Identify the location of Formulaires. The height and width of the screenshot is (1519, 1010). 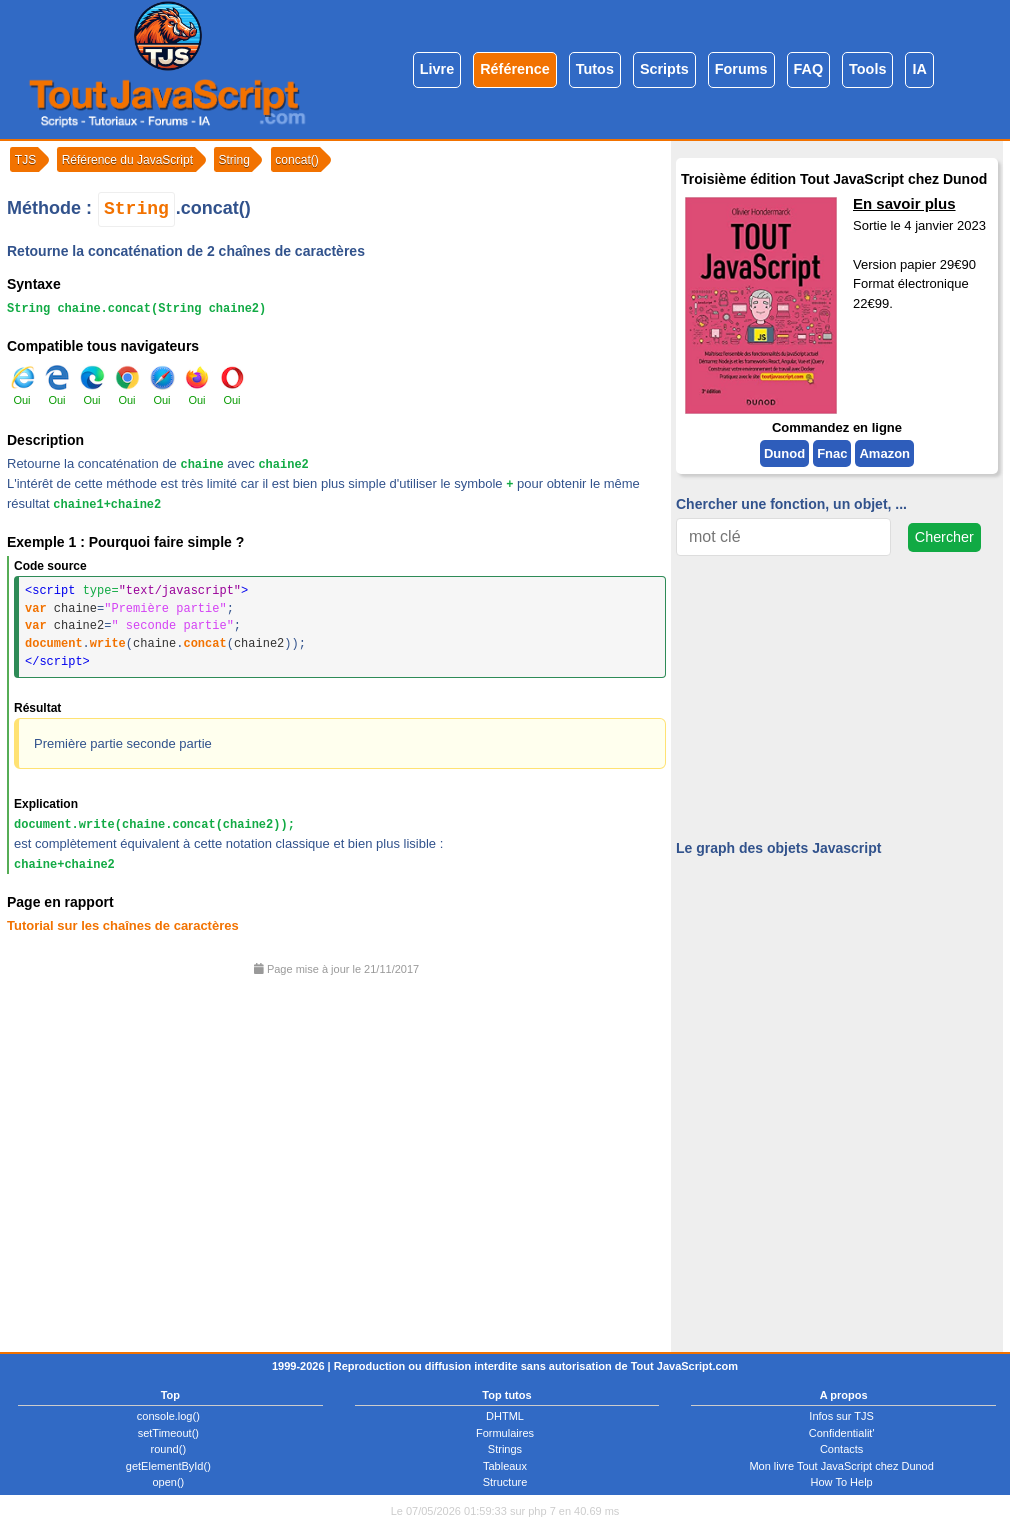
(505, 1433).